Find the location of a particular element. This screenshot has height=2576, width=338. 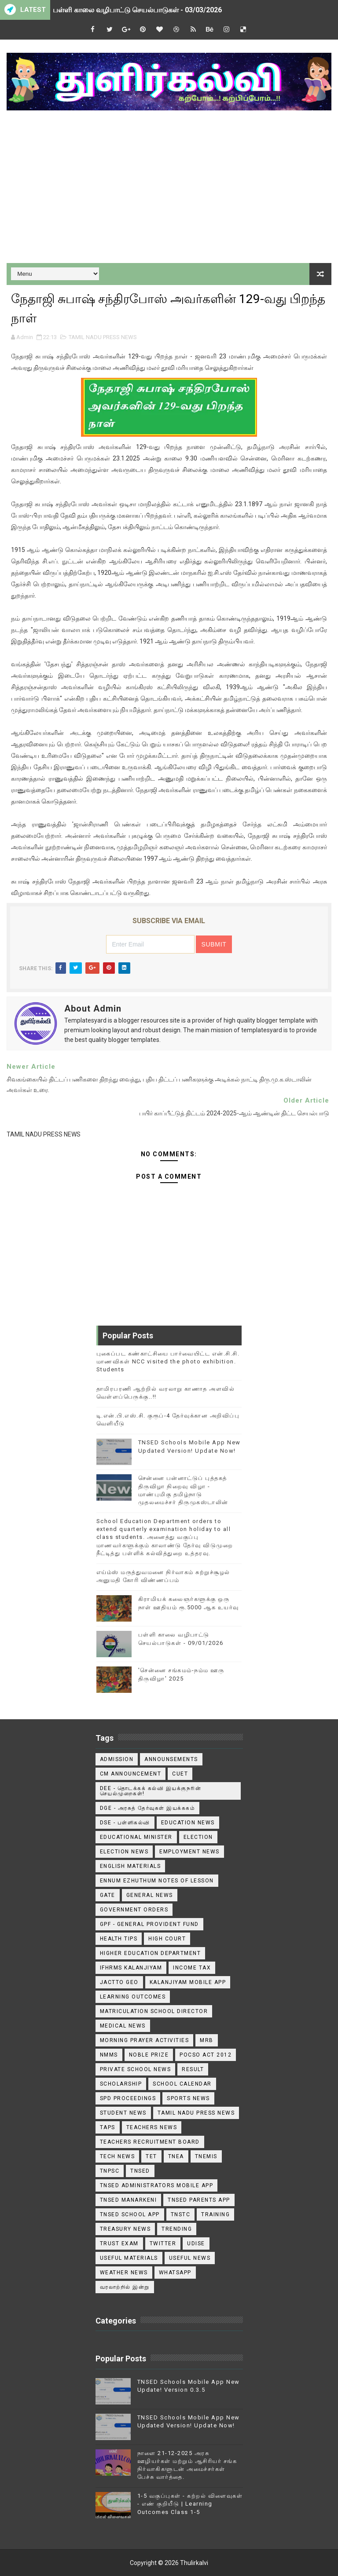

WhatsApp is located at coordinates (175, 2272).